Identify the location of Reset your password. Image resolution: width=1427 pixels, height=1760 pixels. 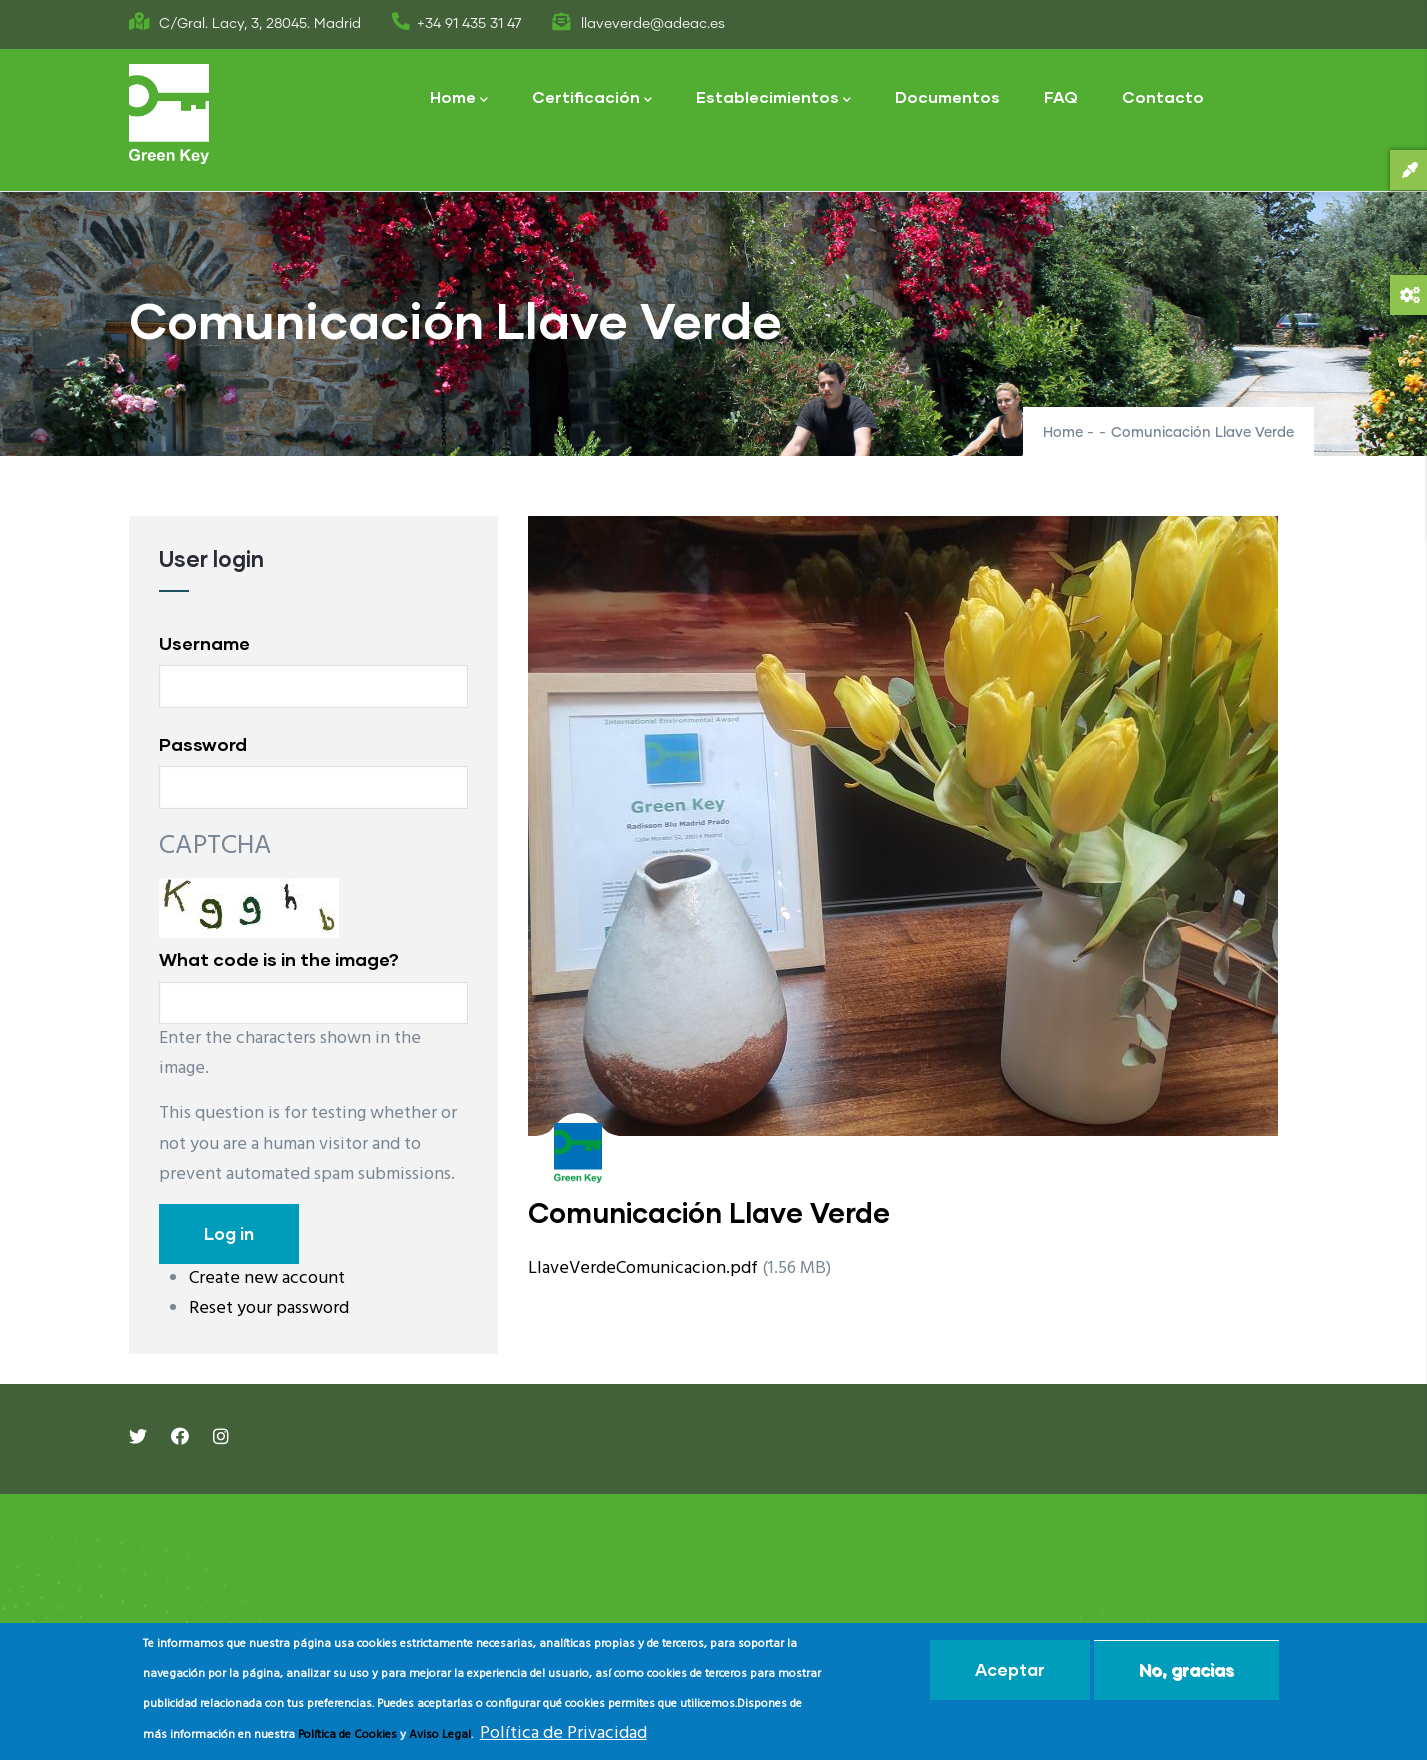
(269, 1308).